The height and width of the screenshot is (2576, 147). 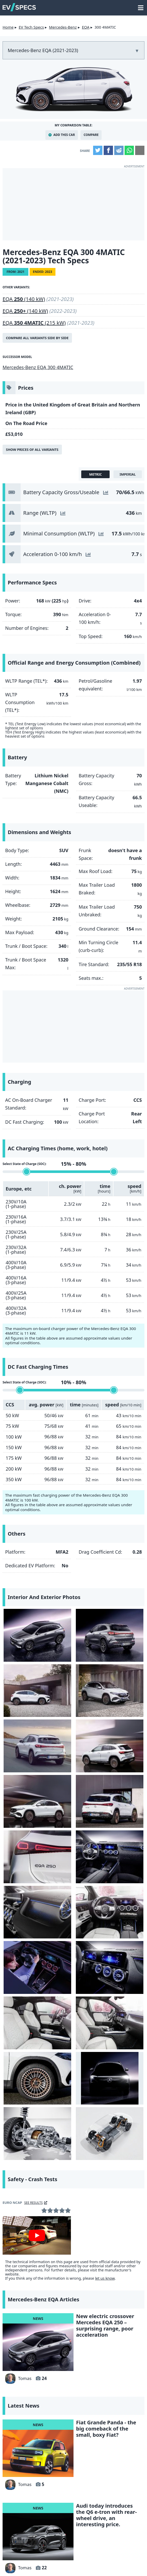 I want to click on WhatsApp, so click(x=129, y=150).